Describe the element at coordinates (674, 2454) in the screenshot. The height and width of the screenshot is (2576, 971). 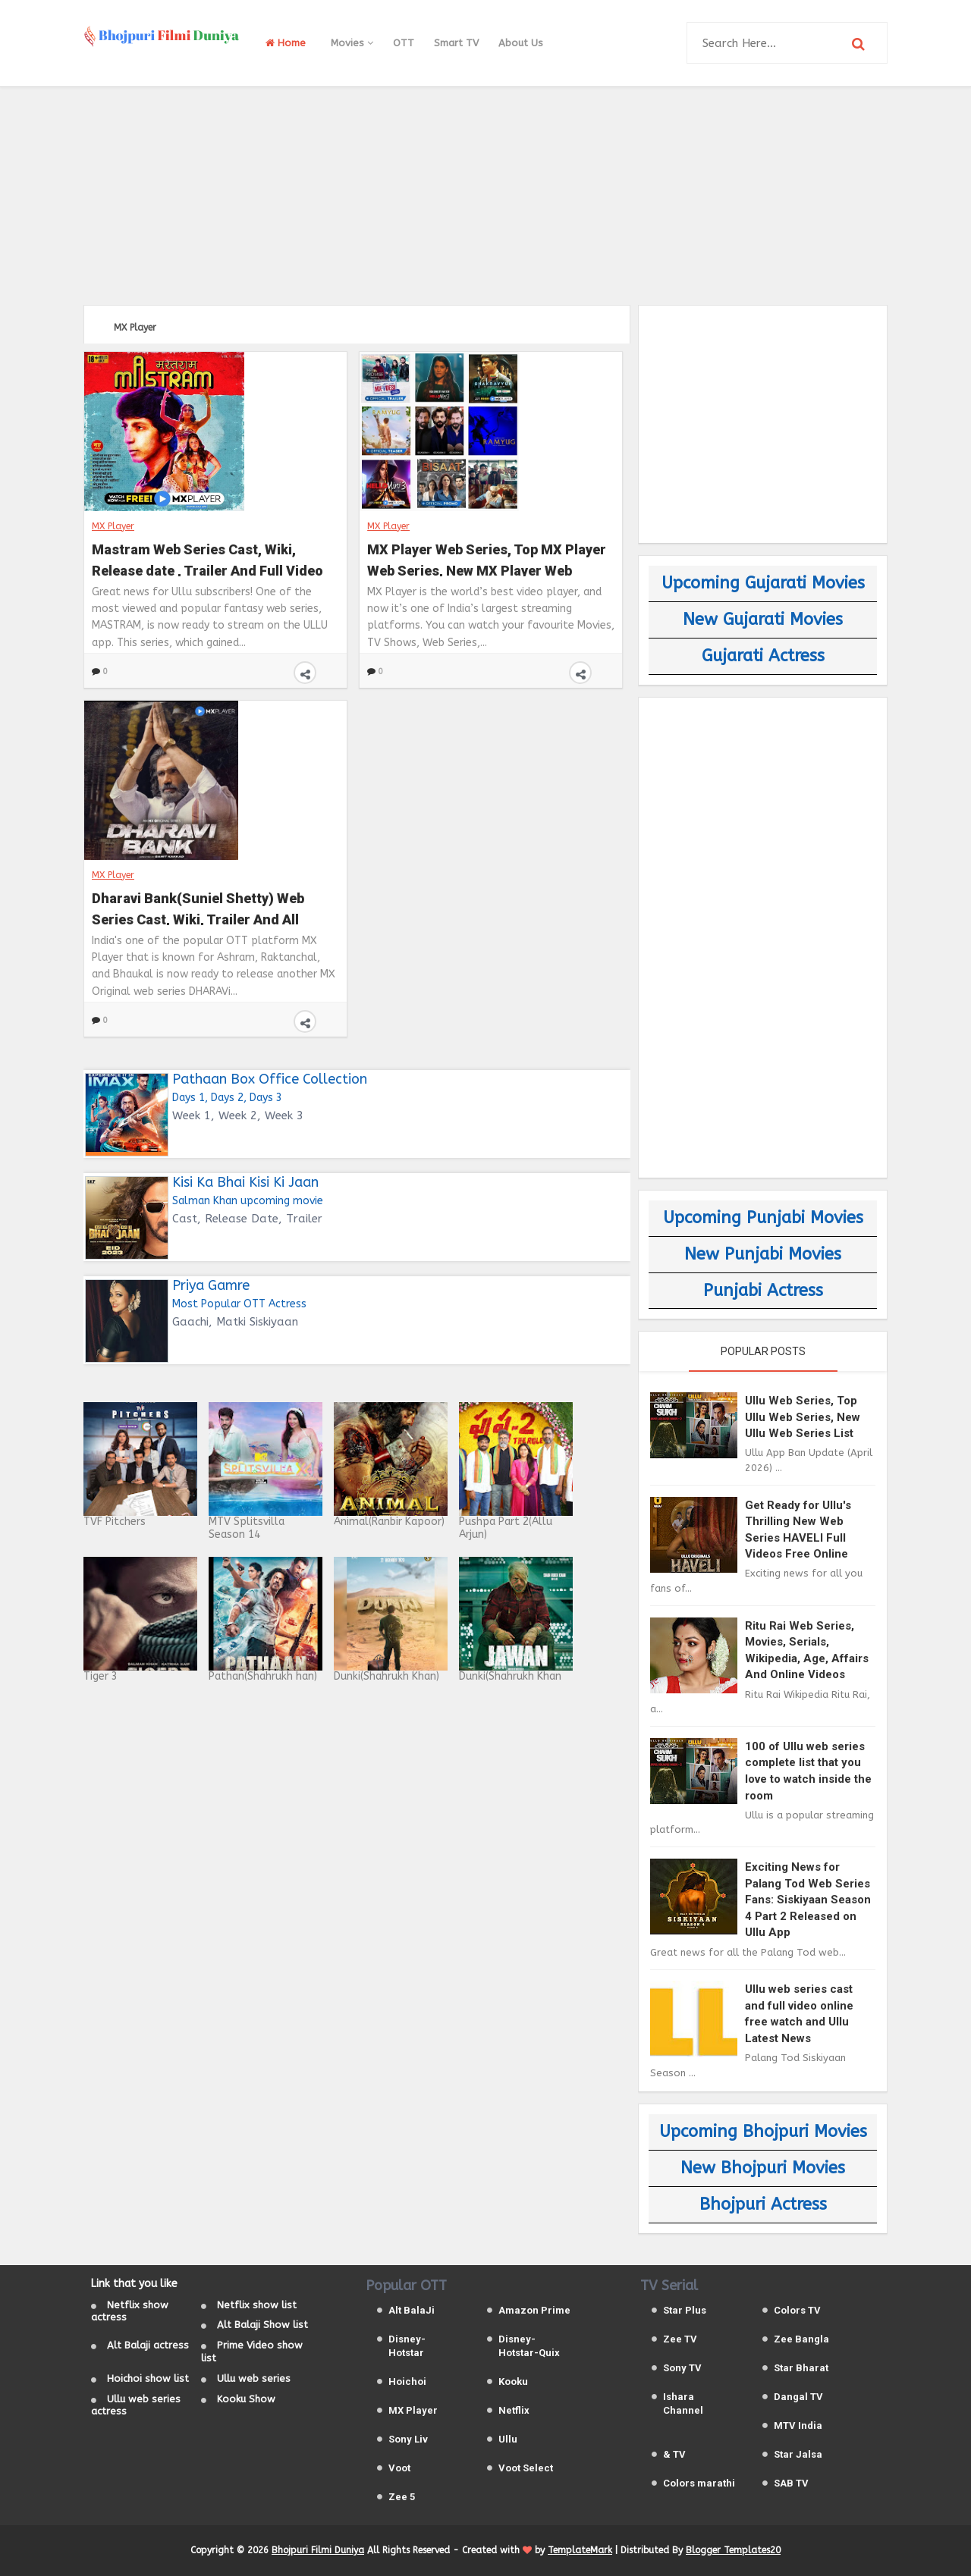
I see `& TV` at that location.